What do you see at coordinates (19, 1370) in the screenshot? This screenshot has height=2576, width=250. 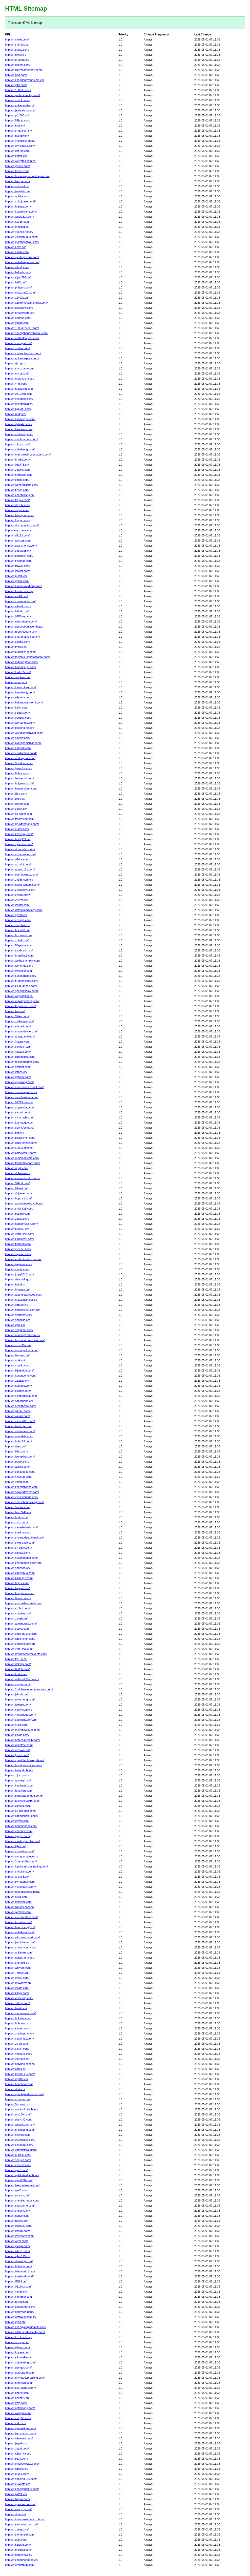 I see `http://m.bijiebaidu.com/` at bounding box center [19, 1370].